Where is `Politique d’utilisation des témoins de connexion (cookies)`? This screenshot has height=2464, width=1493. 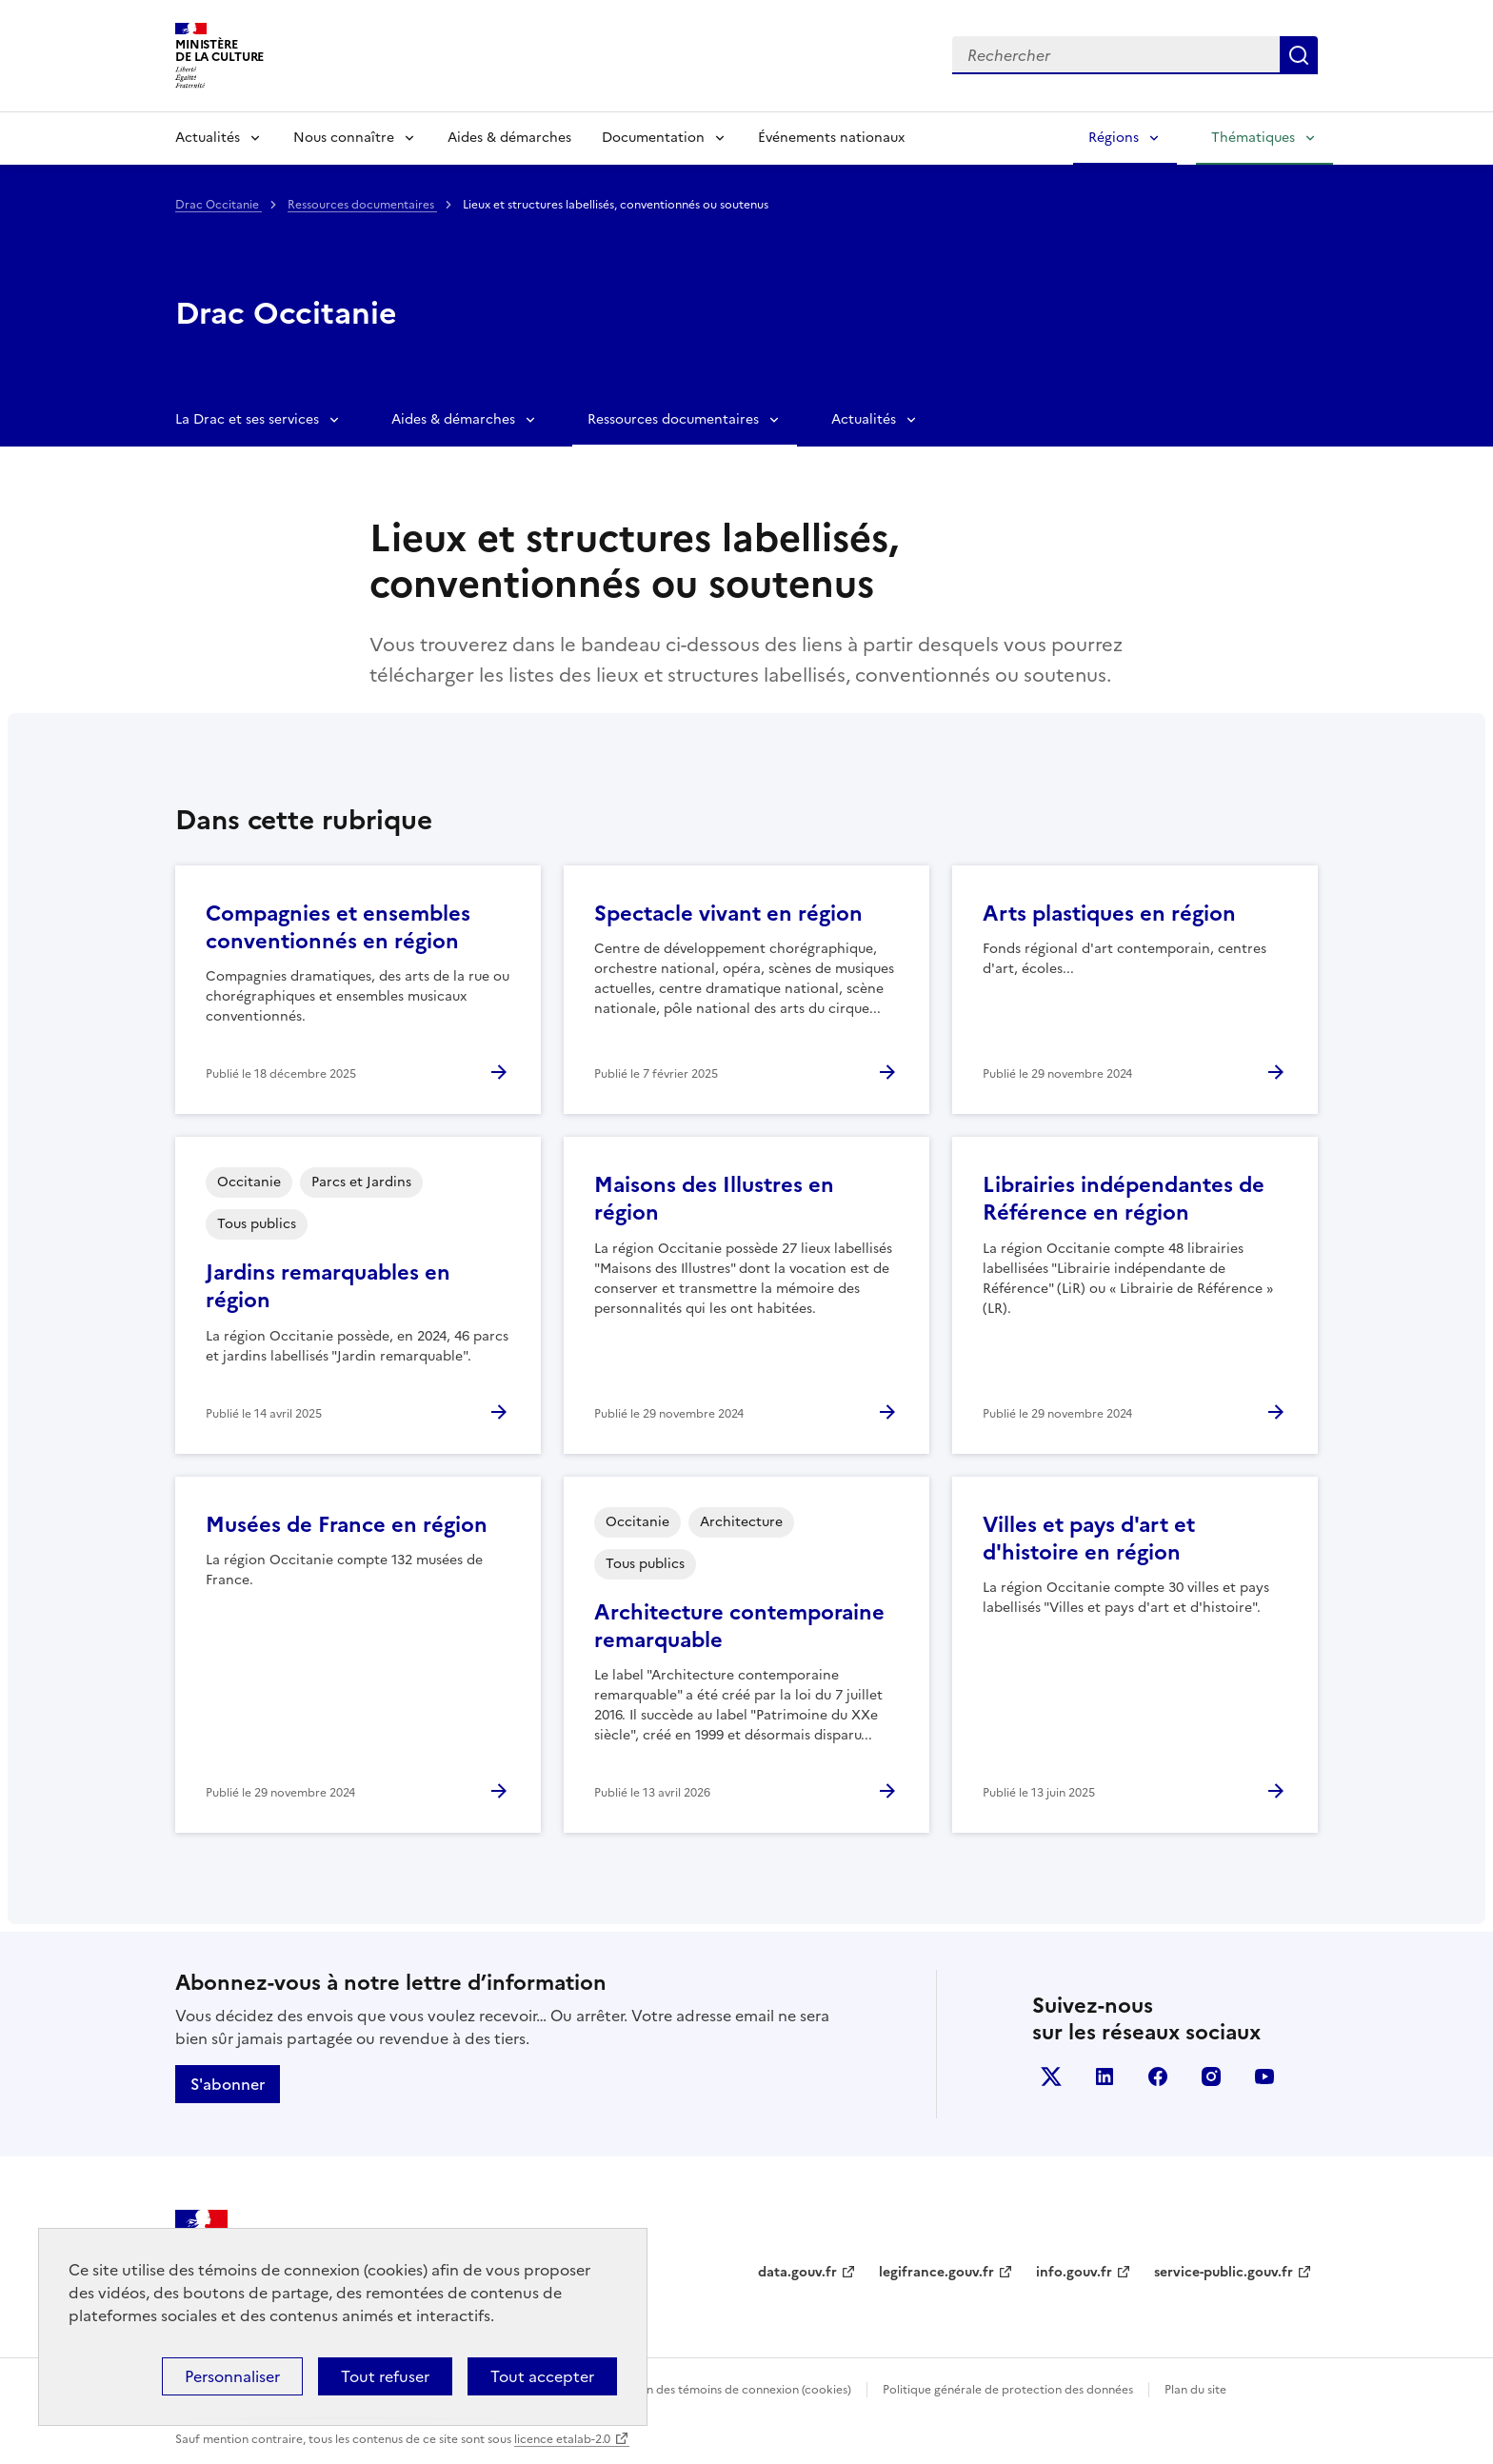
Politique d’utilisation des témoins de connexion (cookies) is located at coordinates (694, 2389).